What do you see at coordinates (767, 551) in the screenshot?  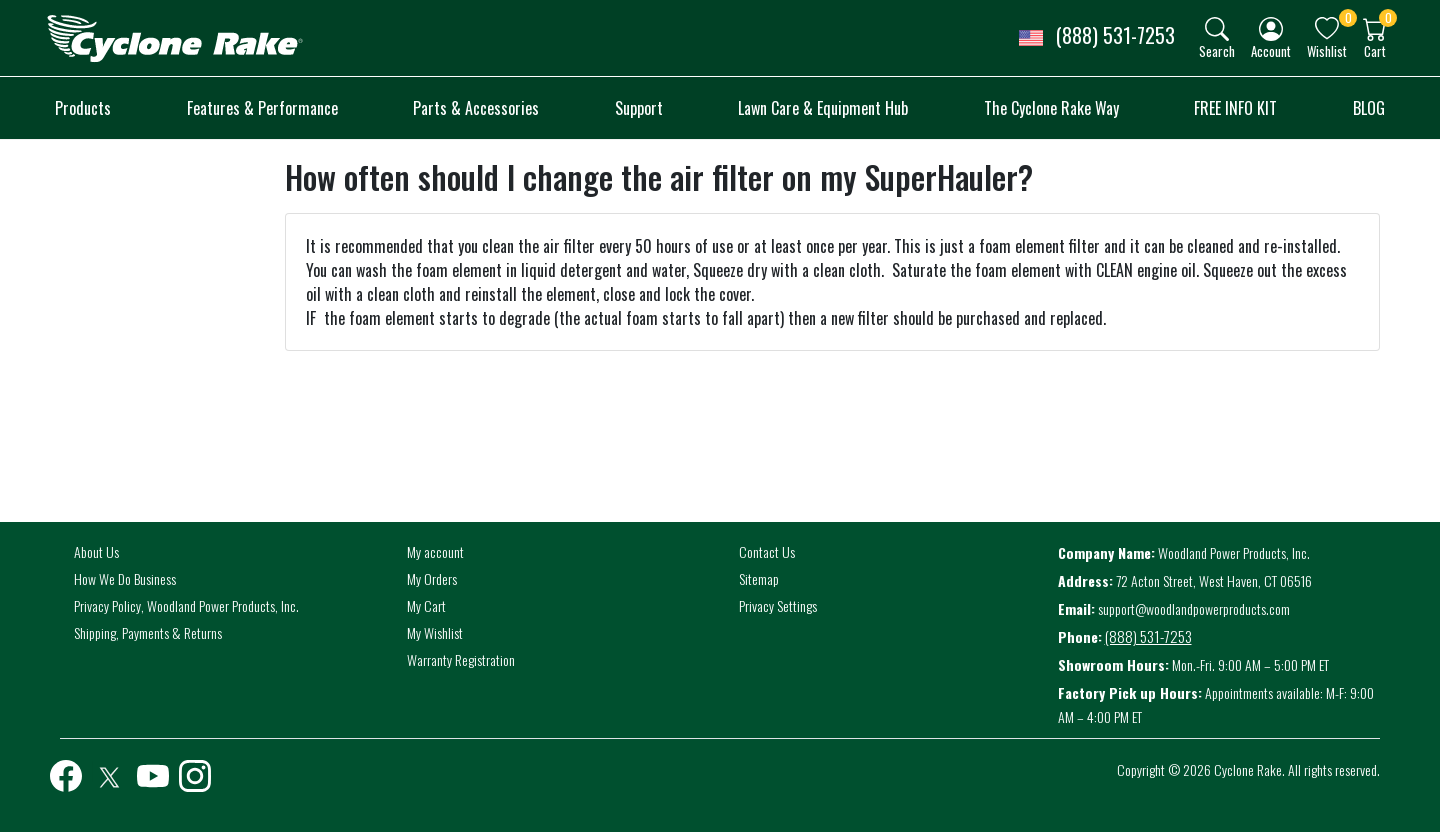 I see `Contact Us` at bounding box center [767, 551].